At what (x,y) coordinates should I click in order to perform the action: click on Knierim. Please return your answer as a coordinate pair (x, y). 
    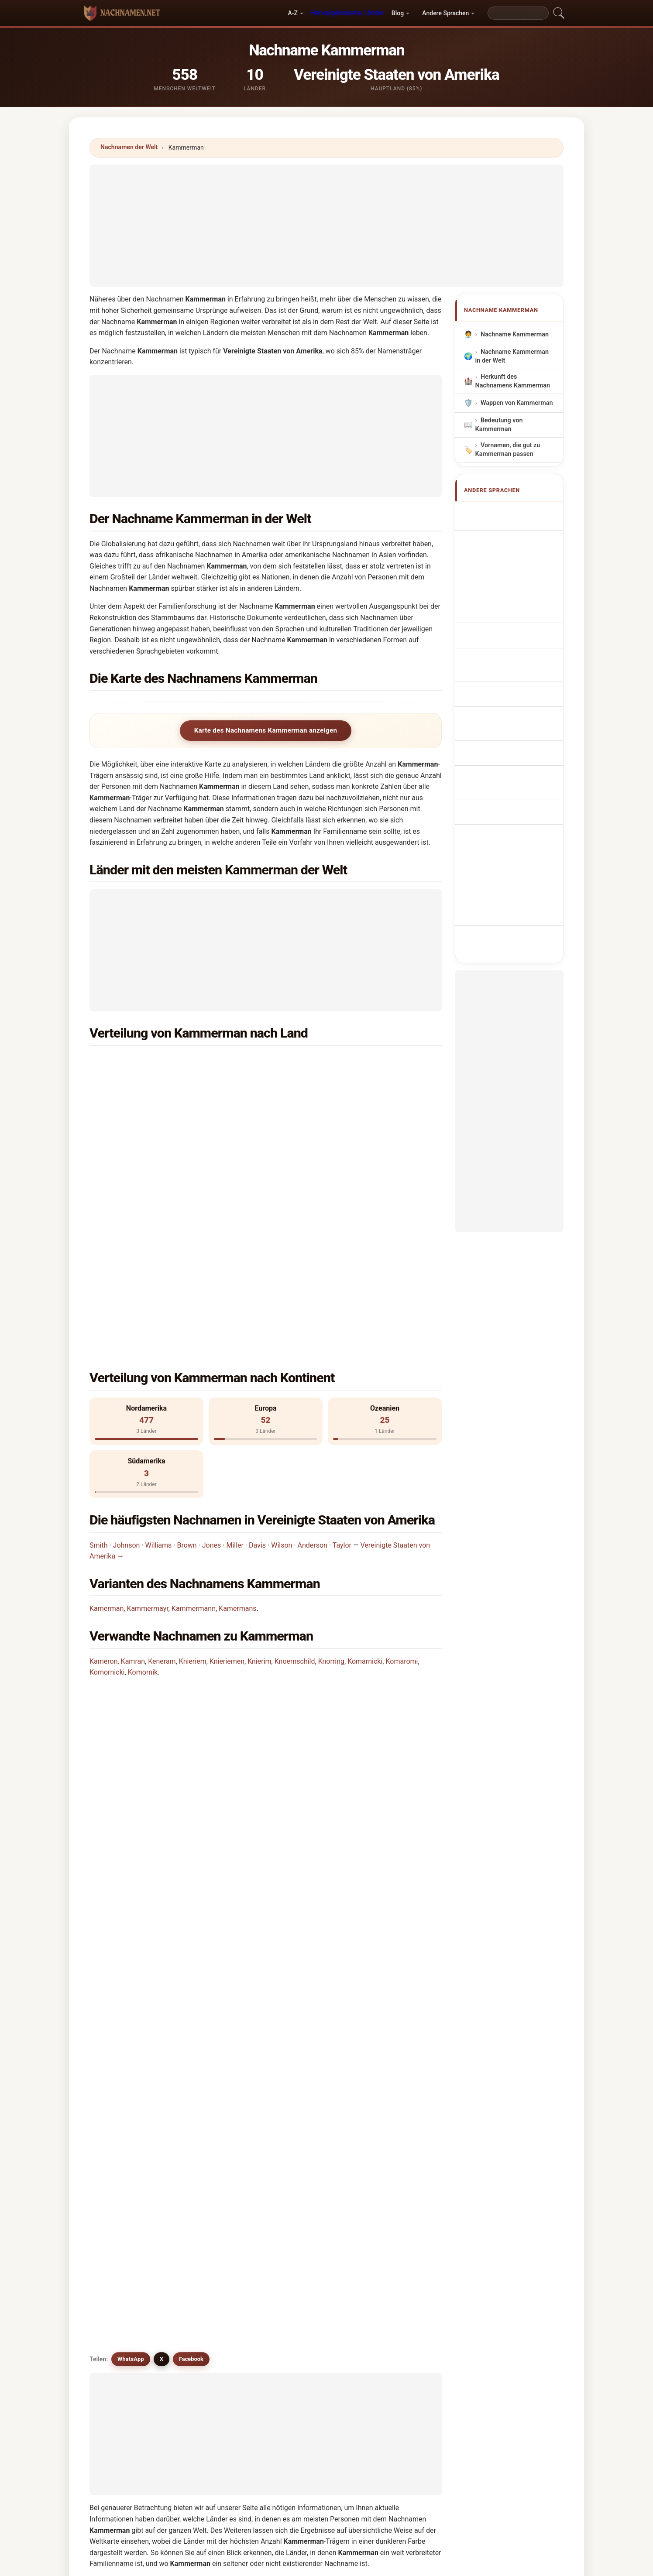
    Looking at the image, I should click on (259, 1463).